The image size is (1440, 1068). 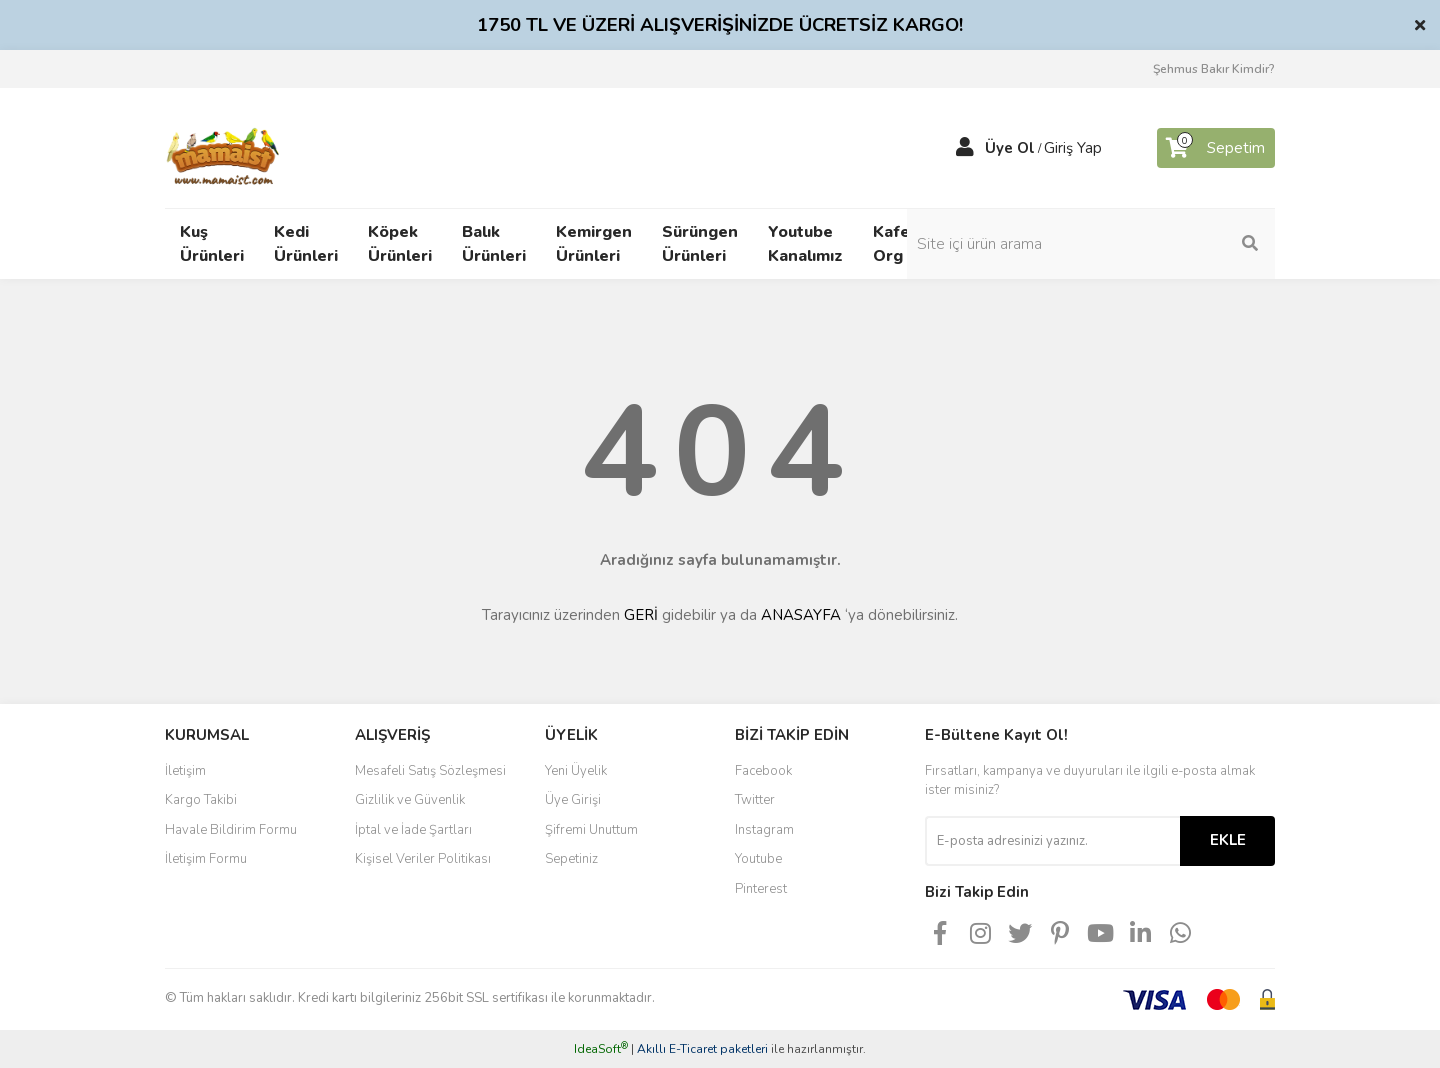 I want to click on [Cart], so click(x=1216, y=148).